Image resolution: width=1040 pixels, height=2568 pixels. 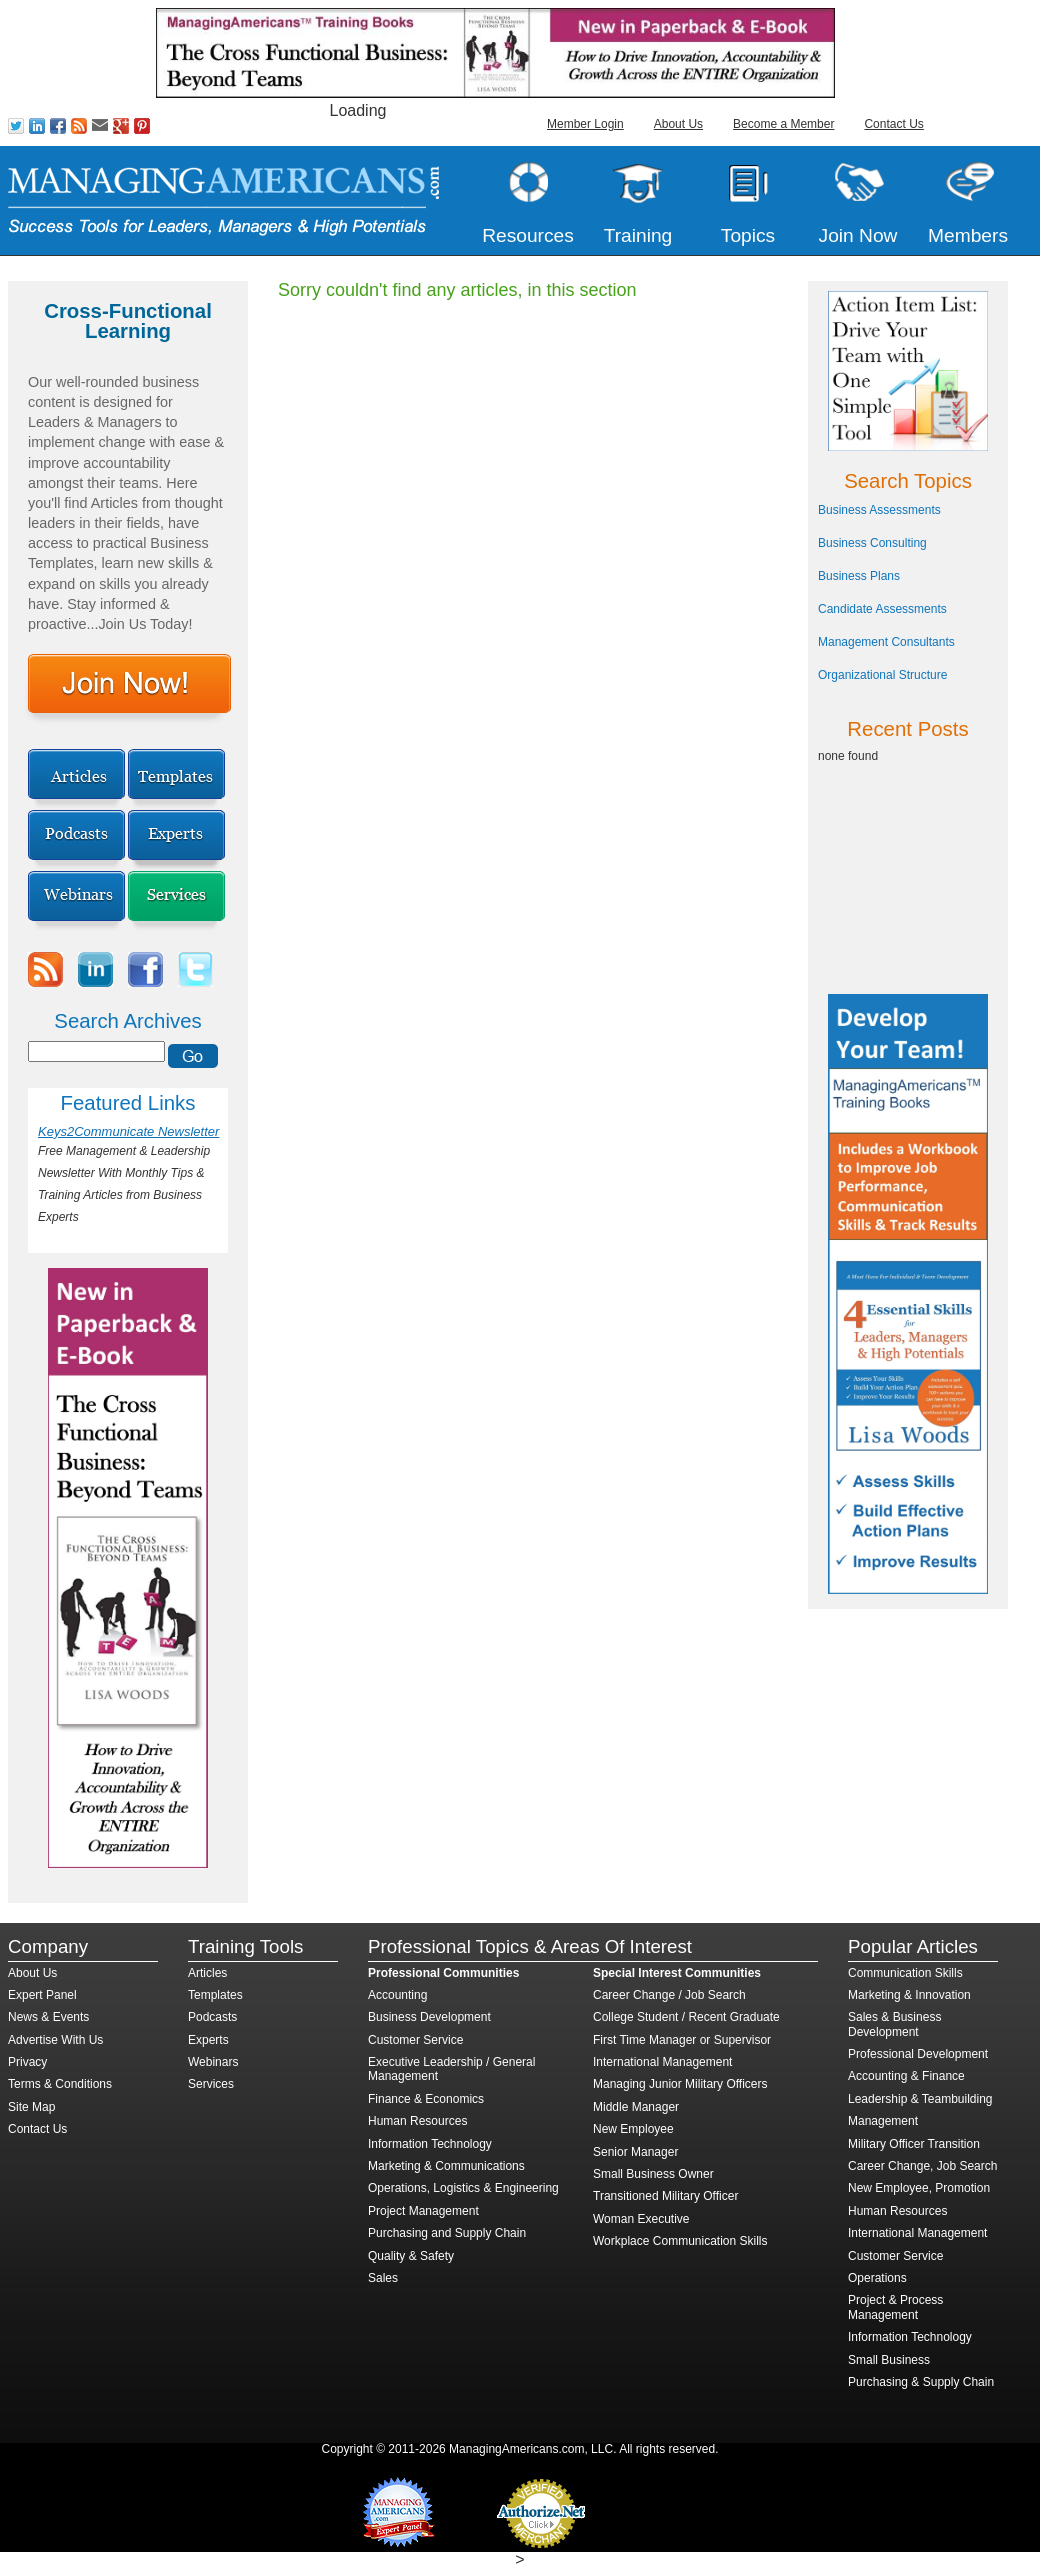 What do you see at coordinates (906, 2076) in the screenshot?
I see `Accounting & Finance` at bounding box center [906, 2076].